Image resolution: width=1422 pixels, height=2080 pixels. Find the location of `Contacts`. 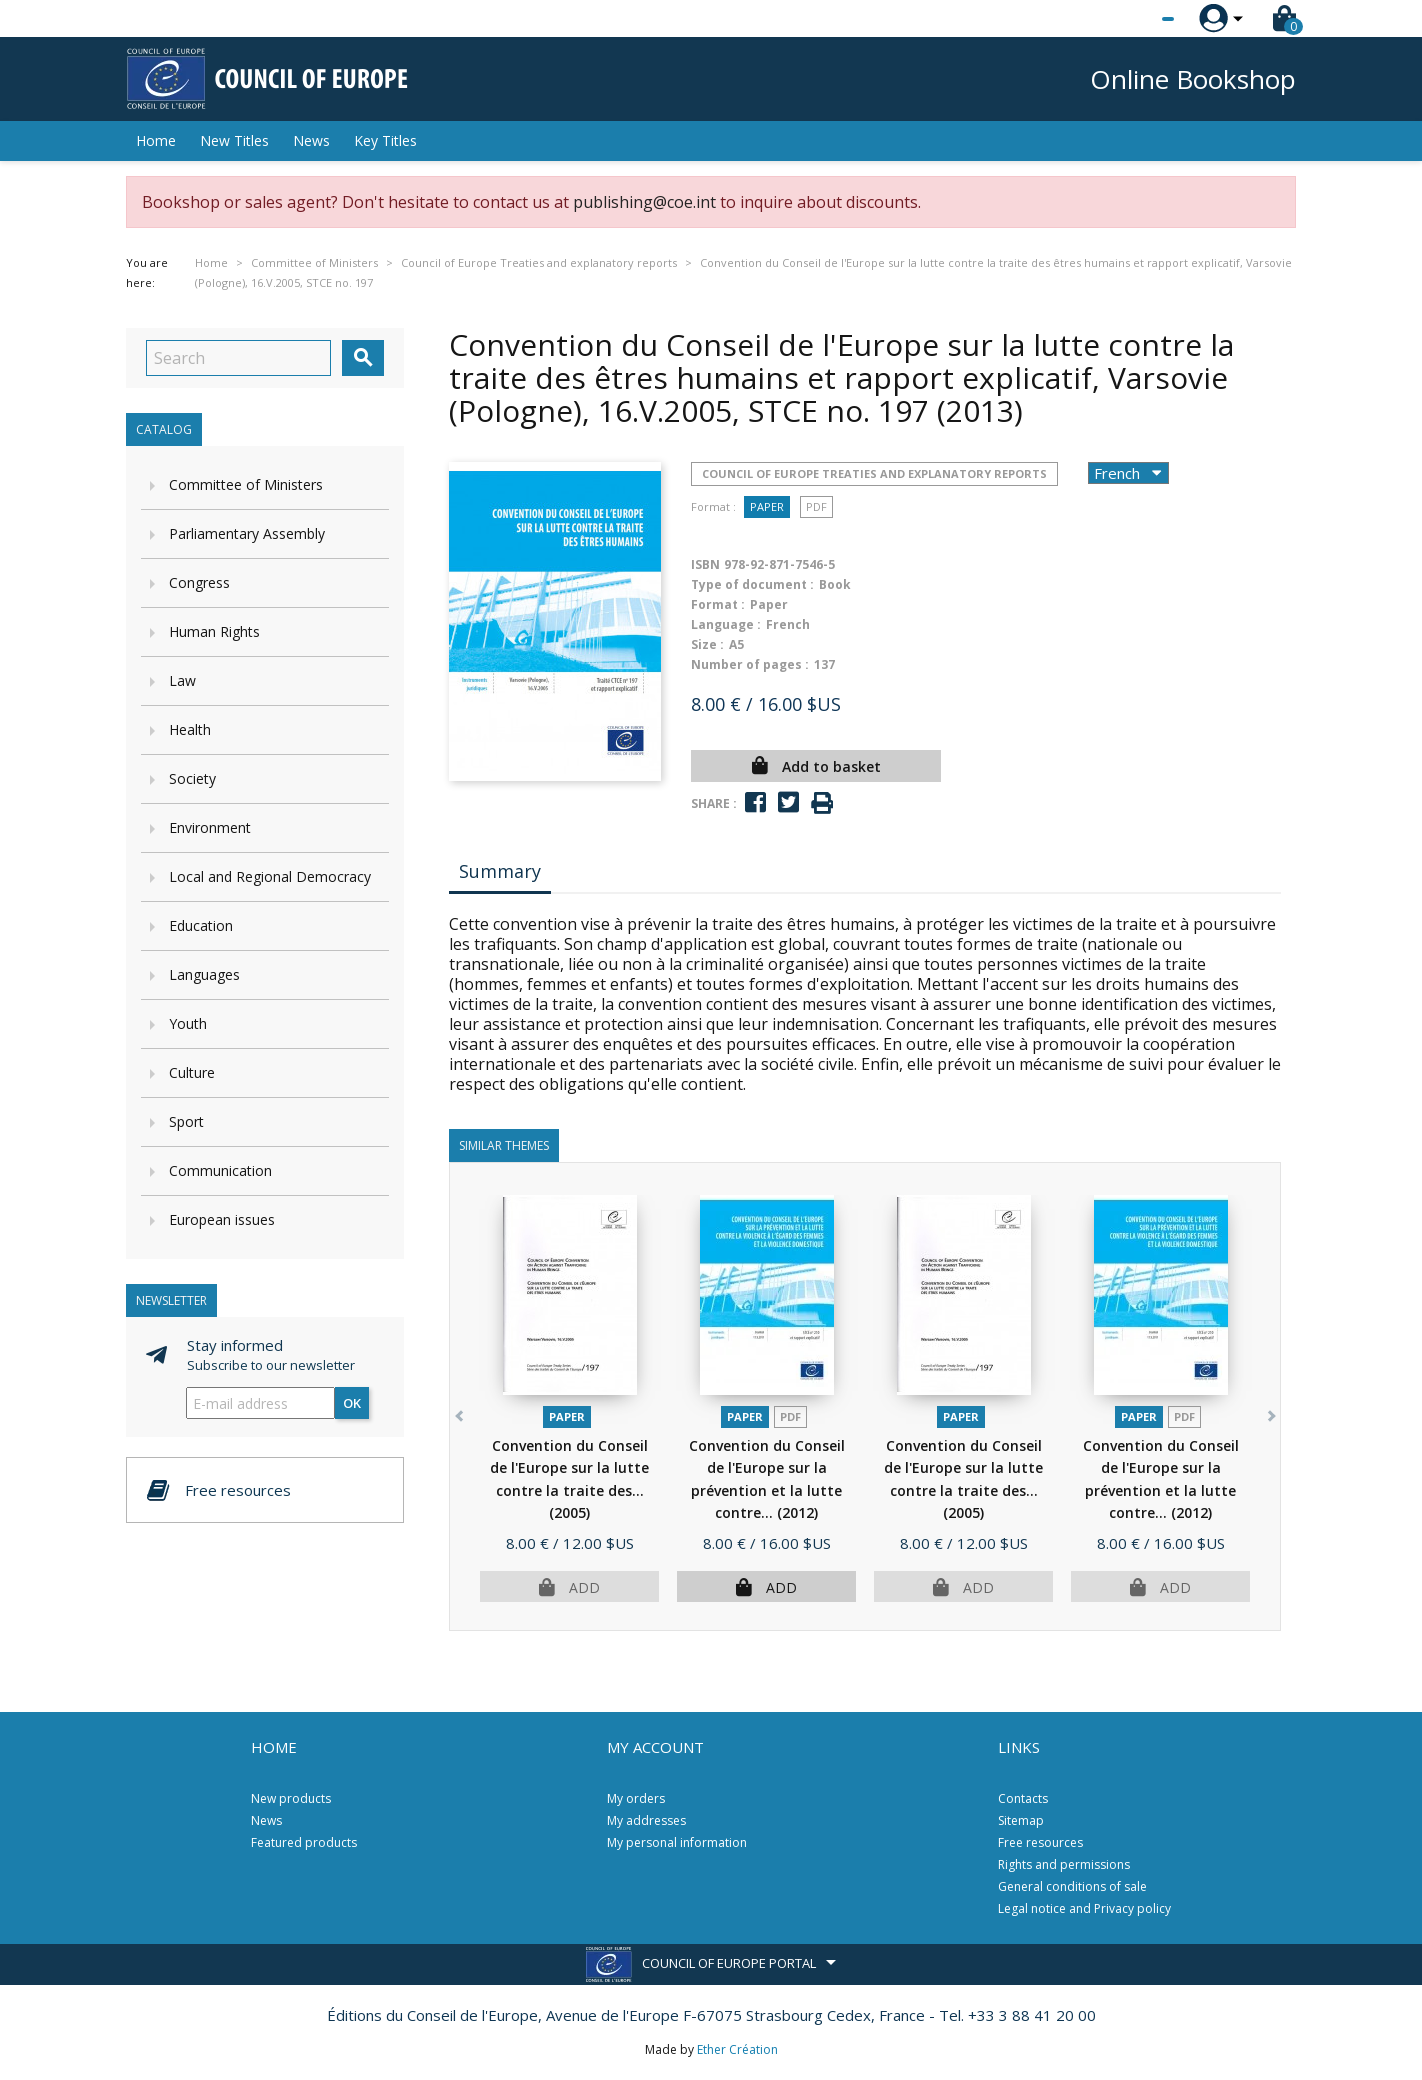

Contacts is located at coordinates (1023, 1798).